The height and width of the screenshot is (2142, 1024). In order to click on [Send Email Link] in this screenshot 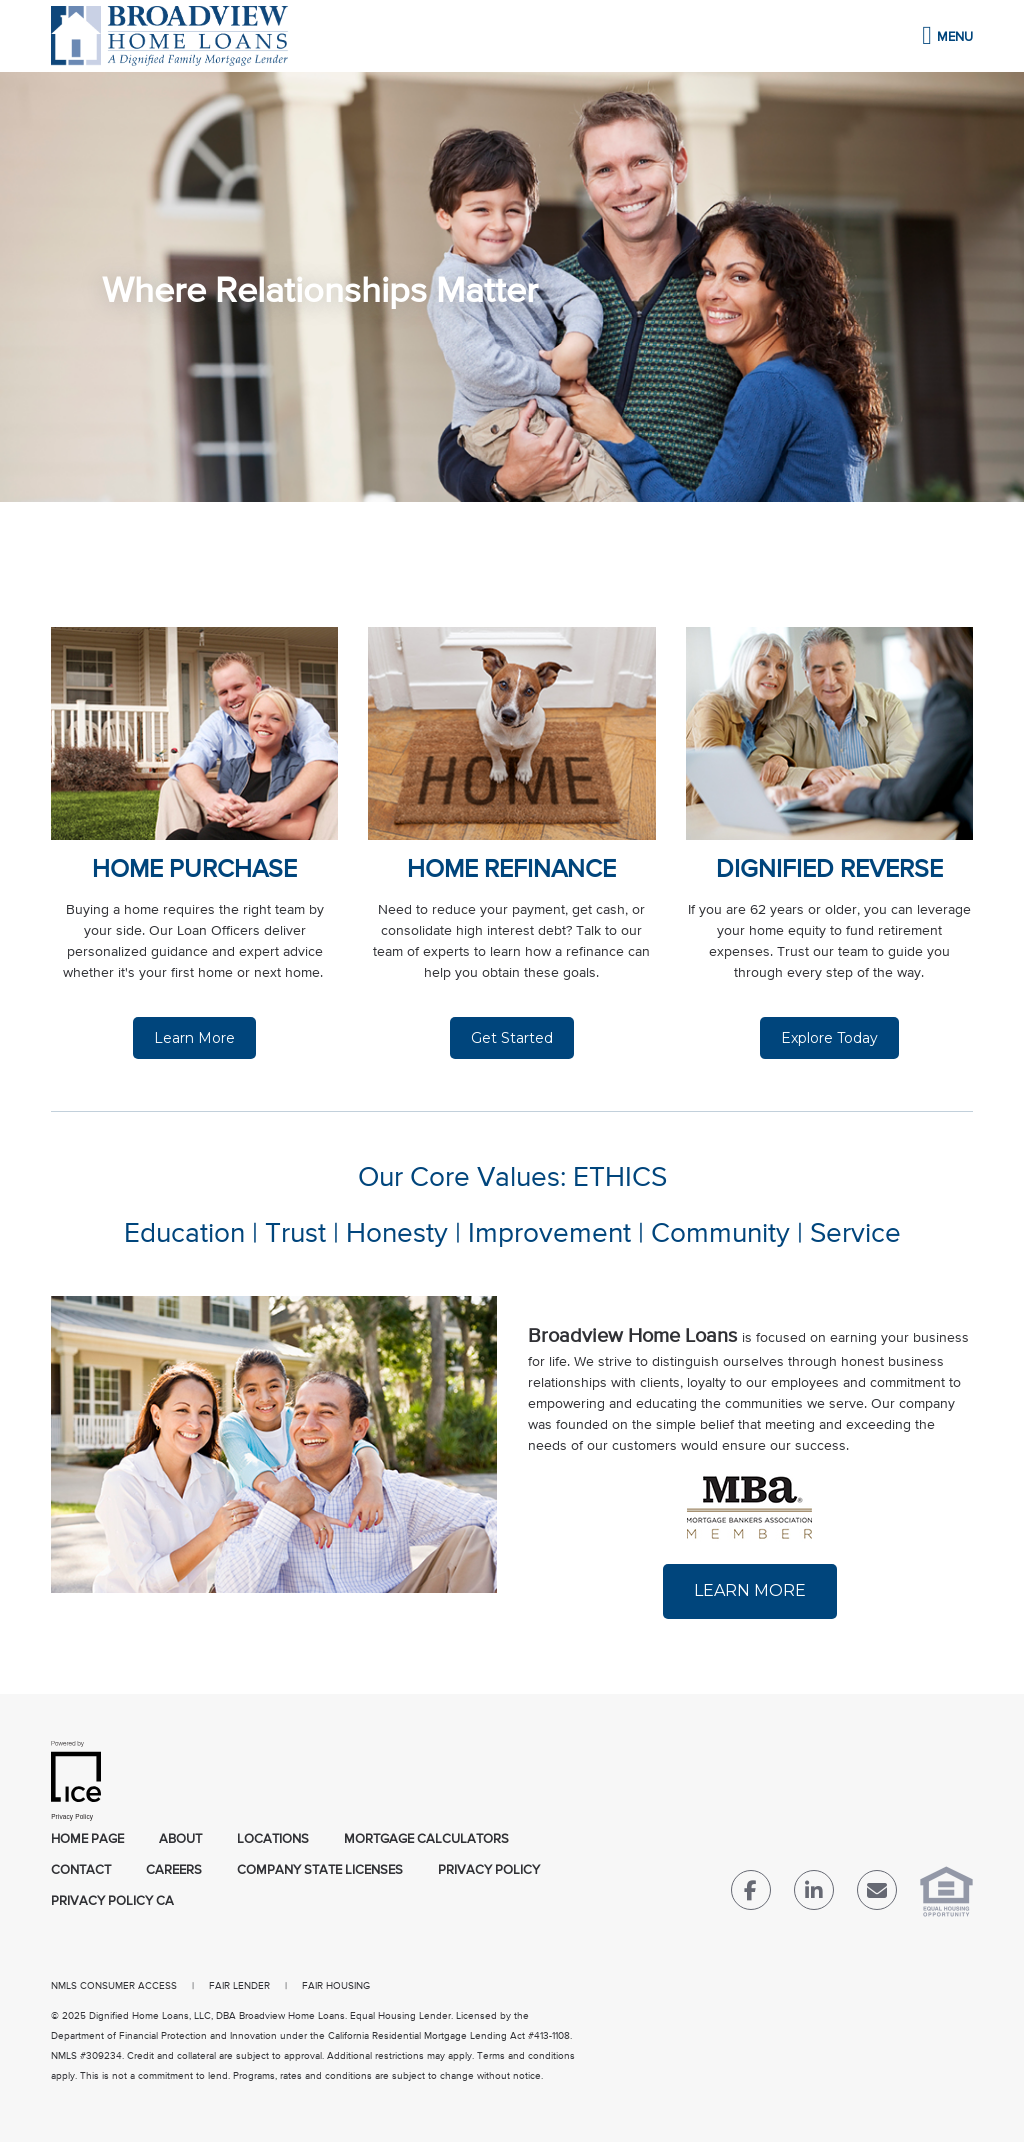, I will do `click(877, 1894)`.